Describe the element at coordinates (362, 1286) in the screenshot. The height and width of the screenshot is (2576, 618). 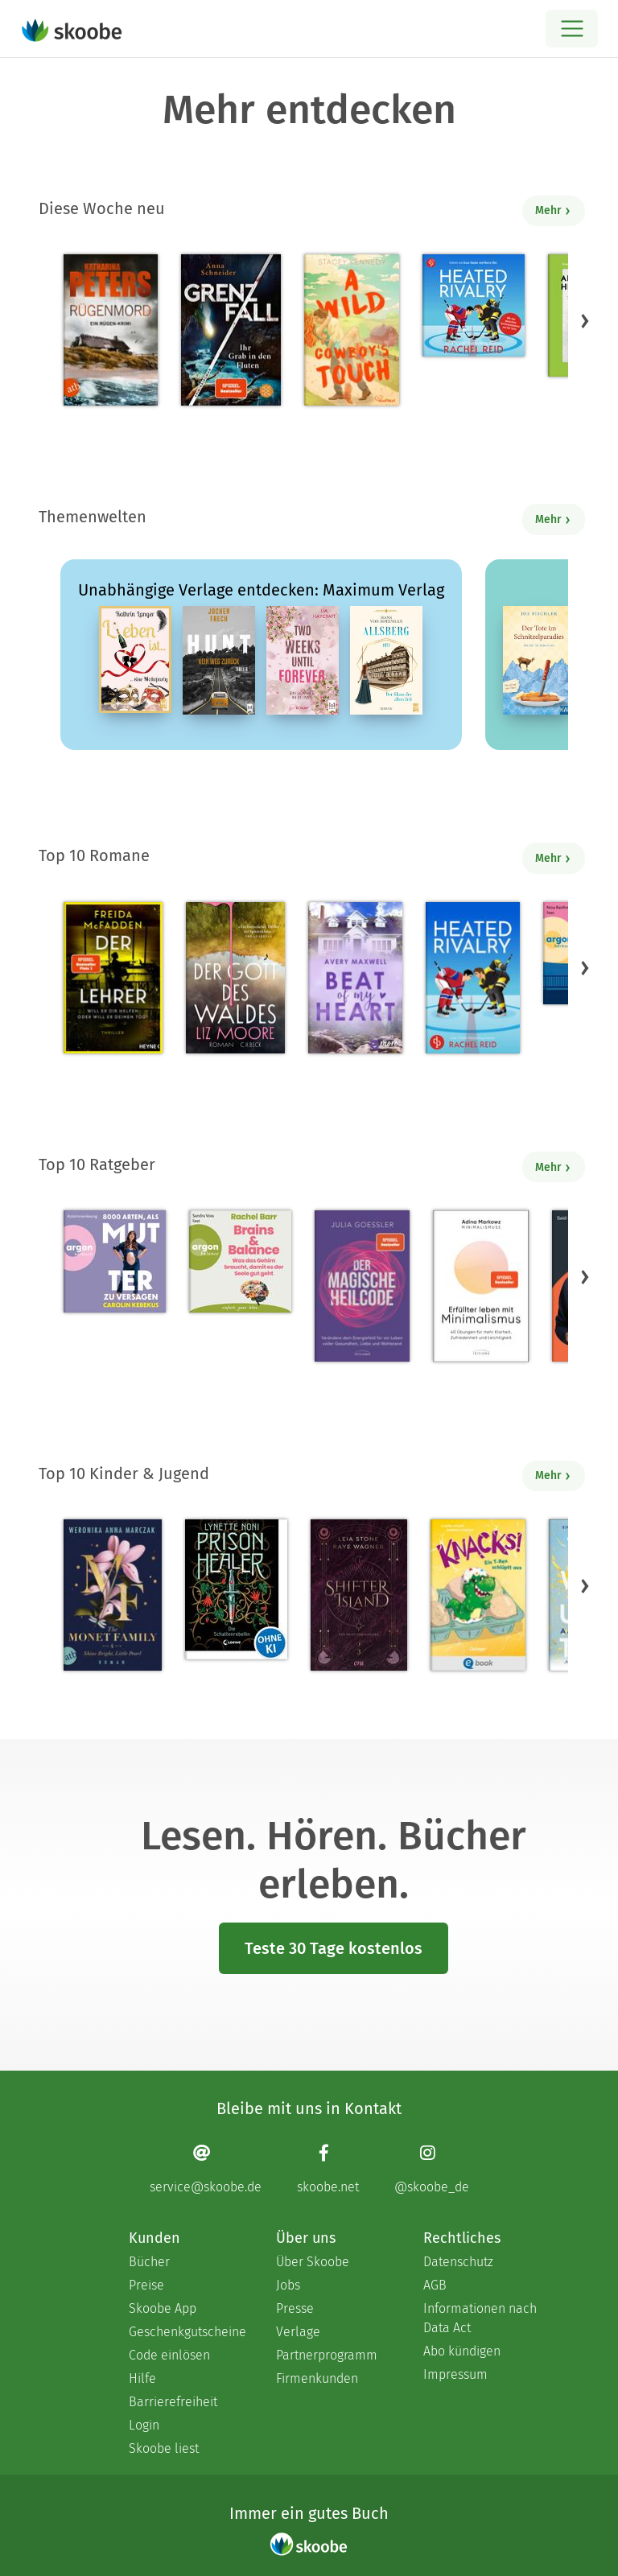
I see `[Julia Goessler: Der Magische Heilcode - Mit 3.3 von 5 Sternen bewertet]` at that location.